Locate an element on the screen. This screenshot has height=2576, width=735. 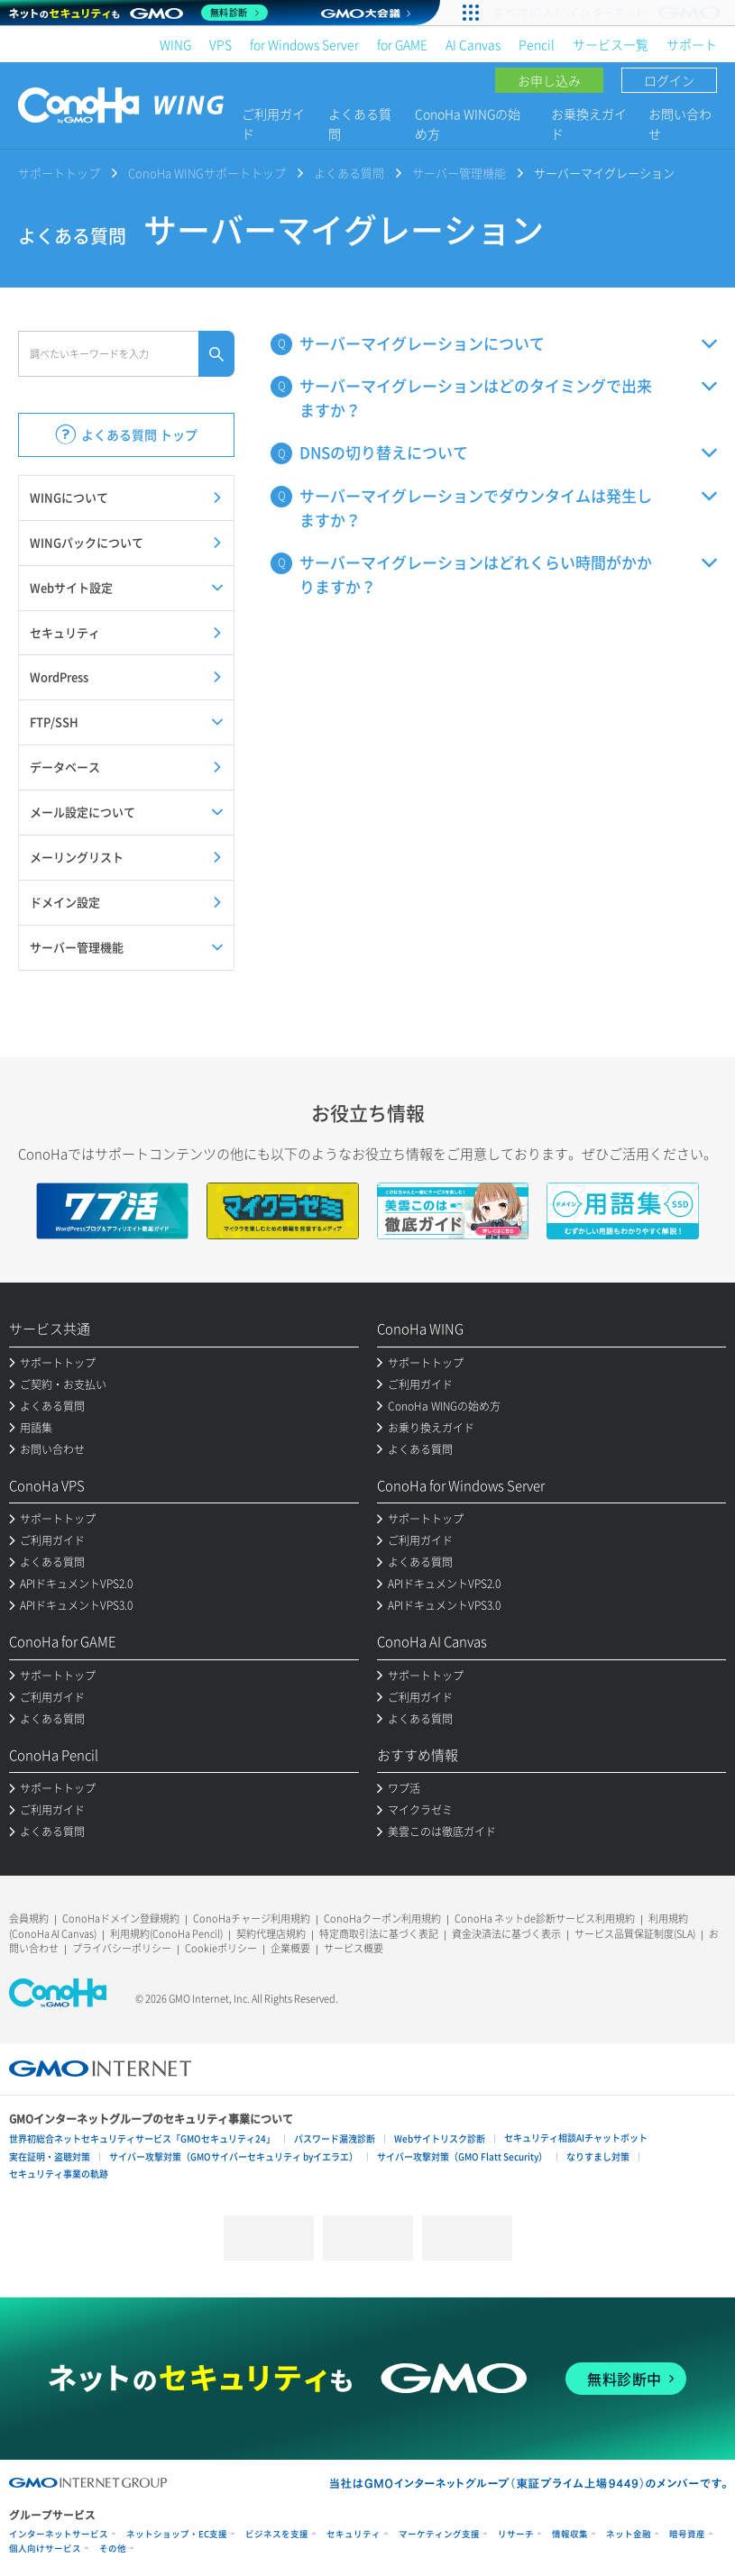
暗号資産 is located at coordinates (687, 2534).